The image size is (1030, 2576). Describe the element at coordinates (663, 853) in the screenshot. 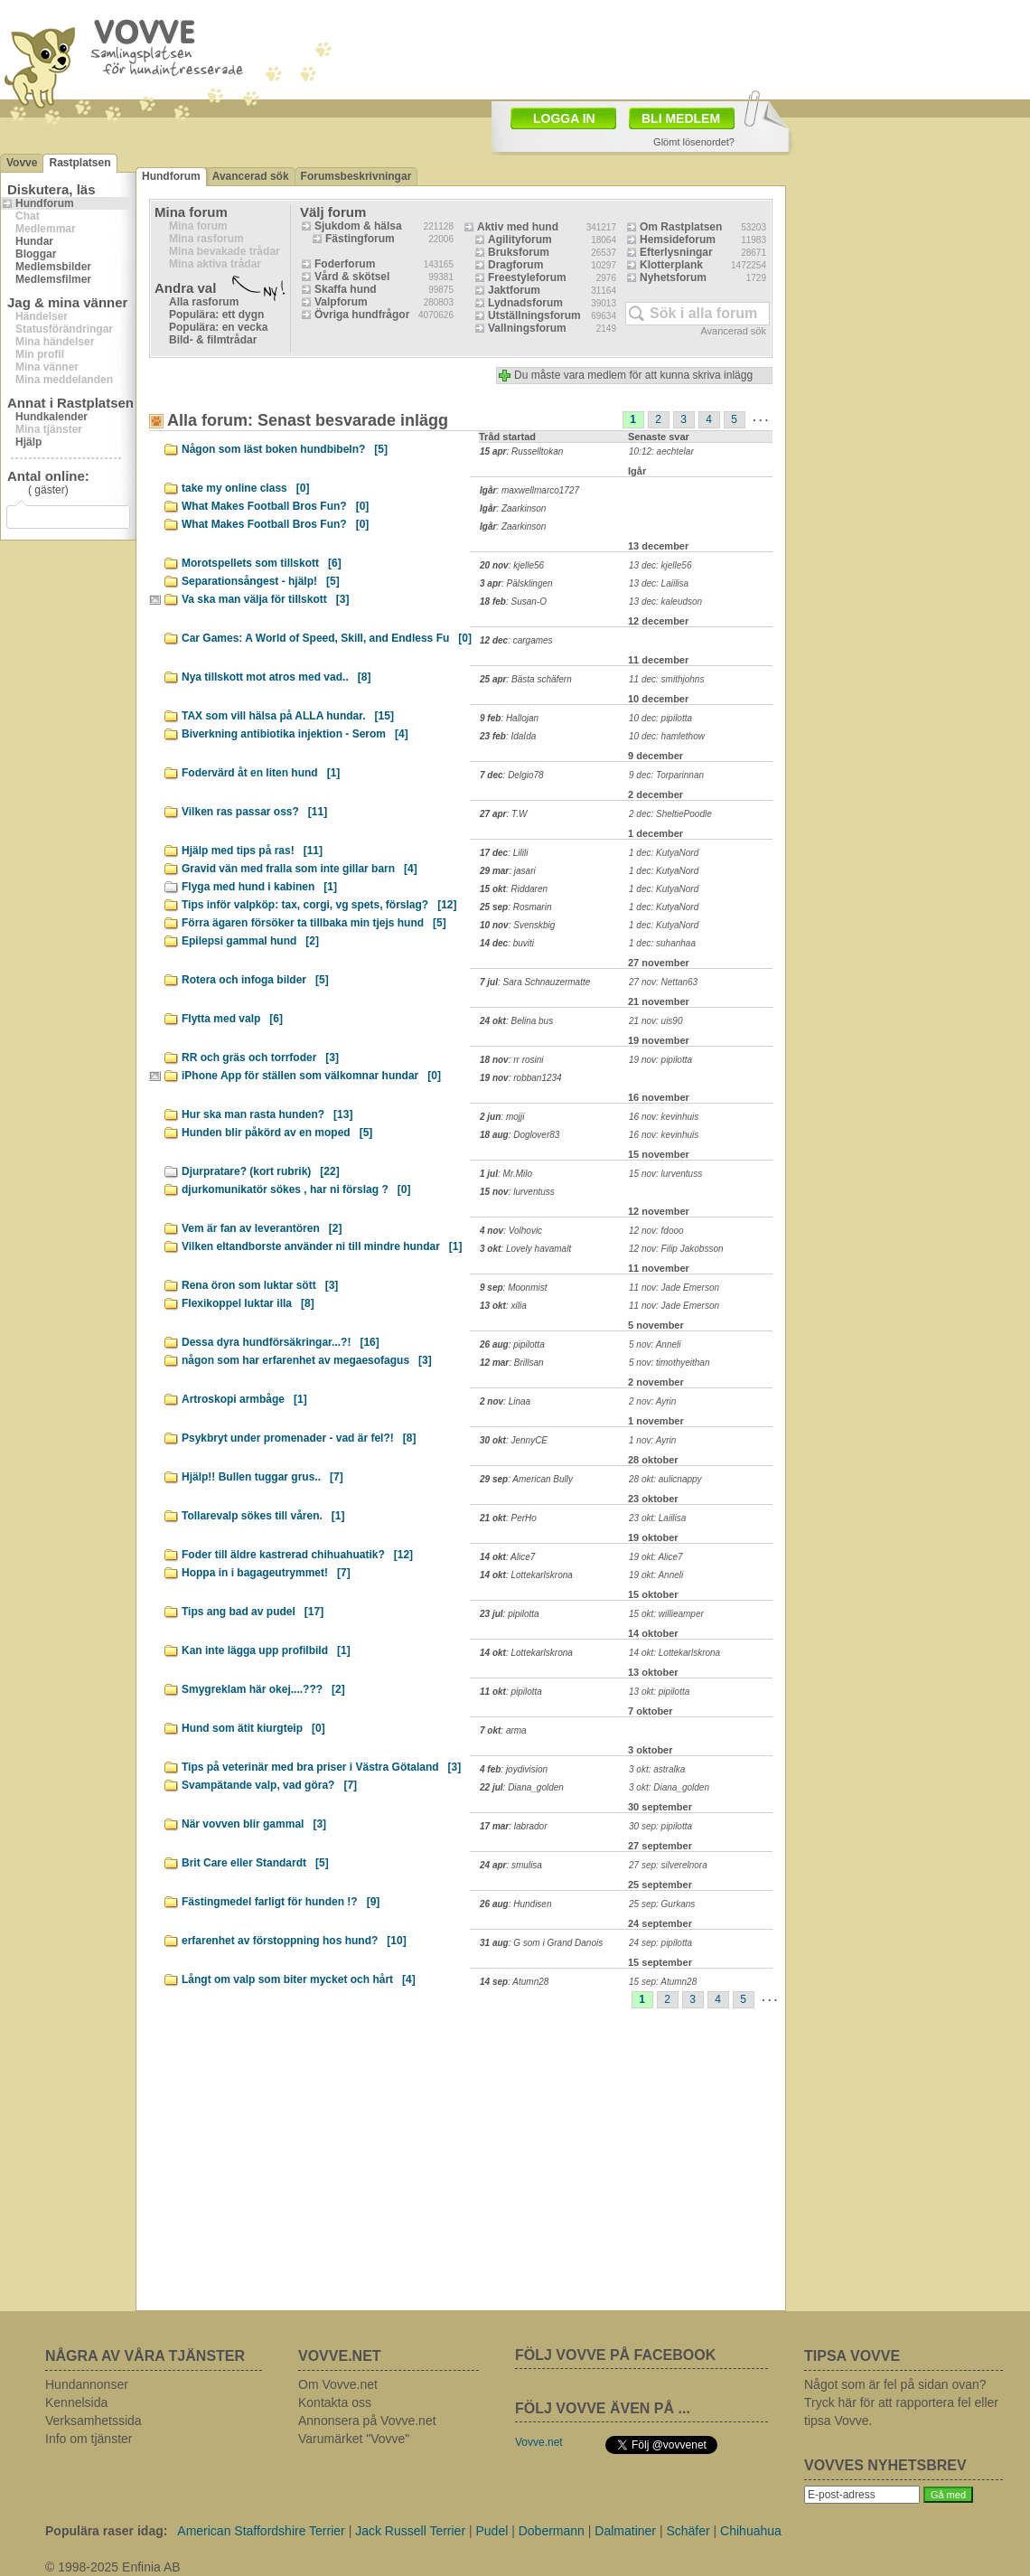

I see `1 dec: KutyaNord` at that location.